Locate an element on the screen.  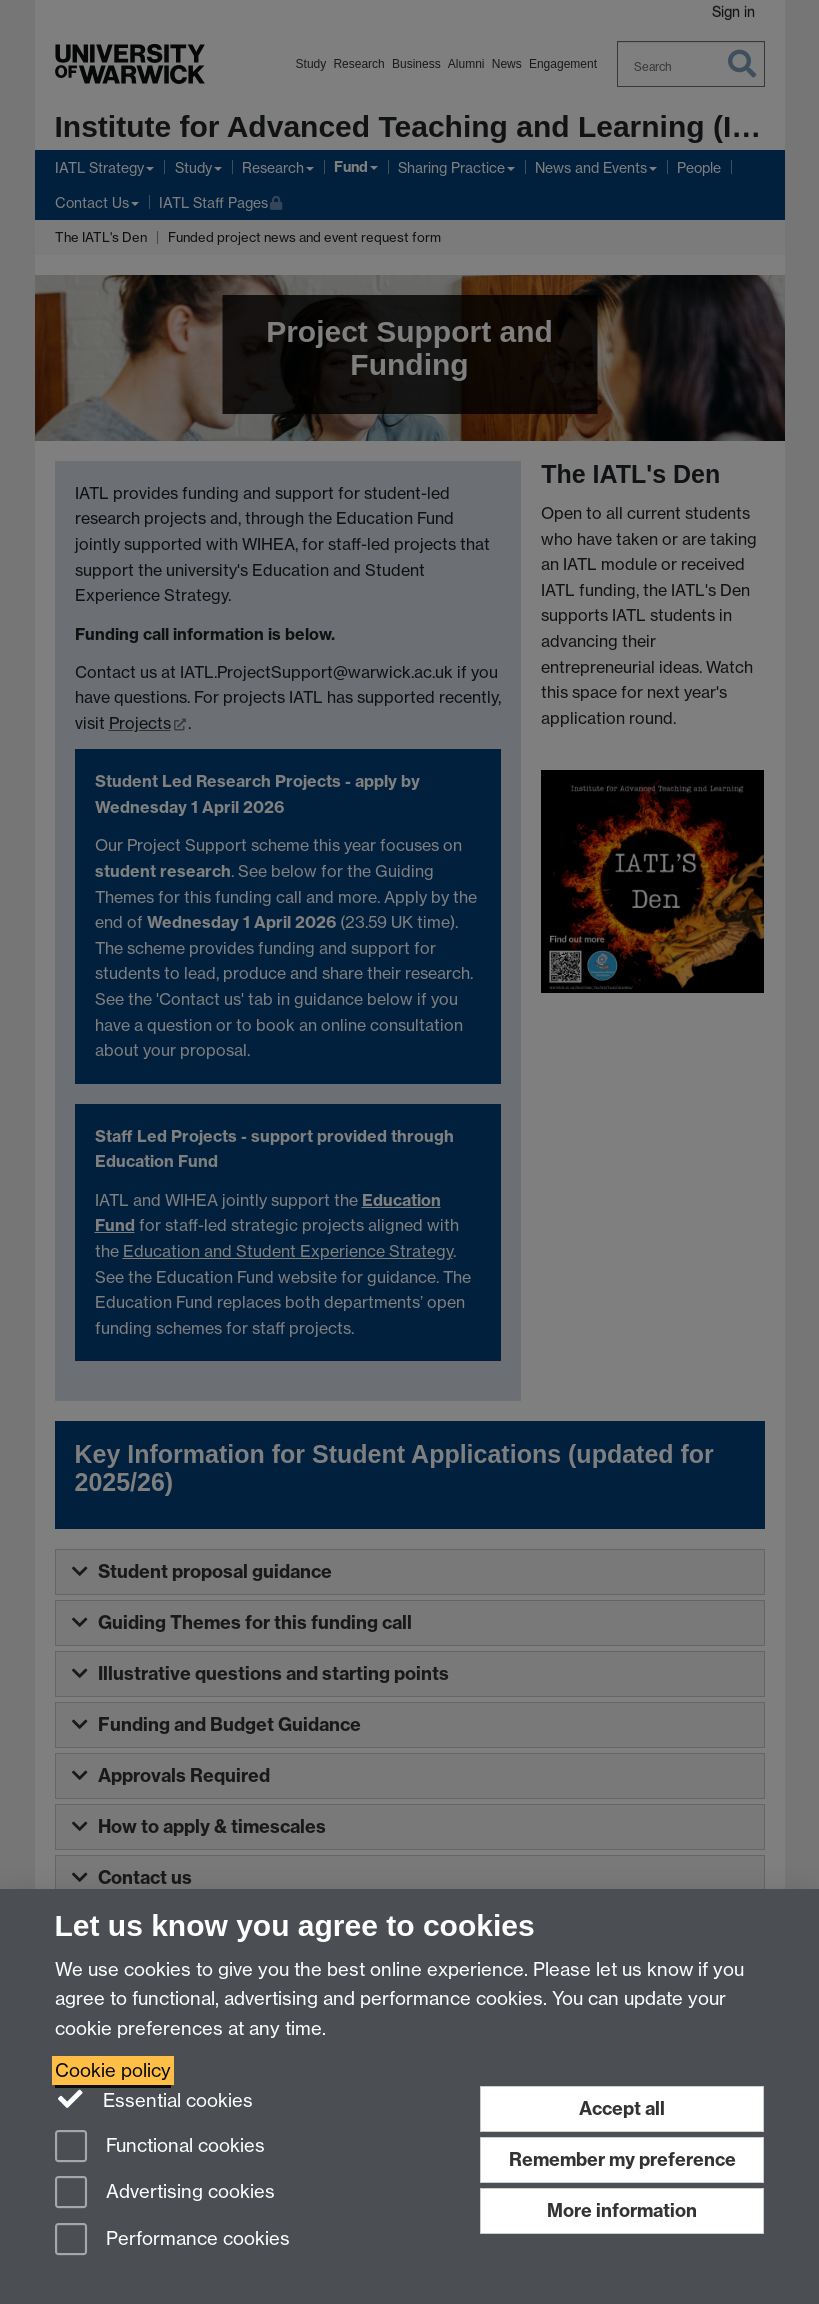
Remember my preference is located at coordinates (622, 2159).